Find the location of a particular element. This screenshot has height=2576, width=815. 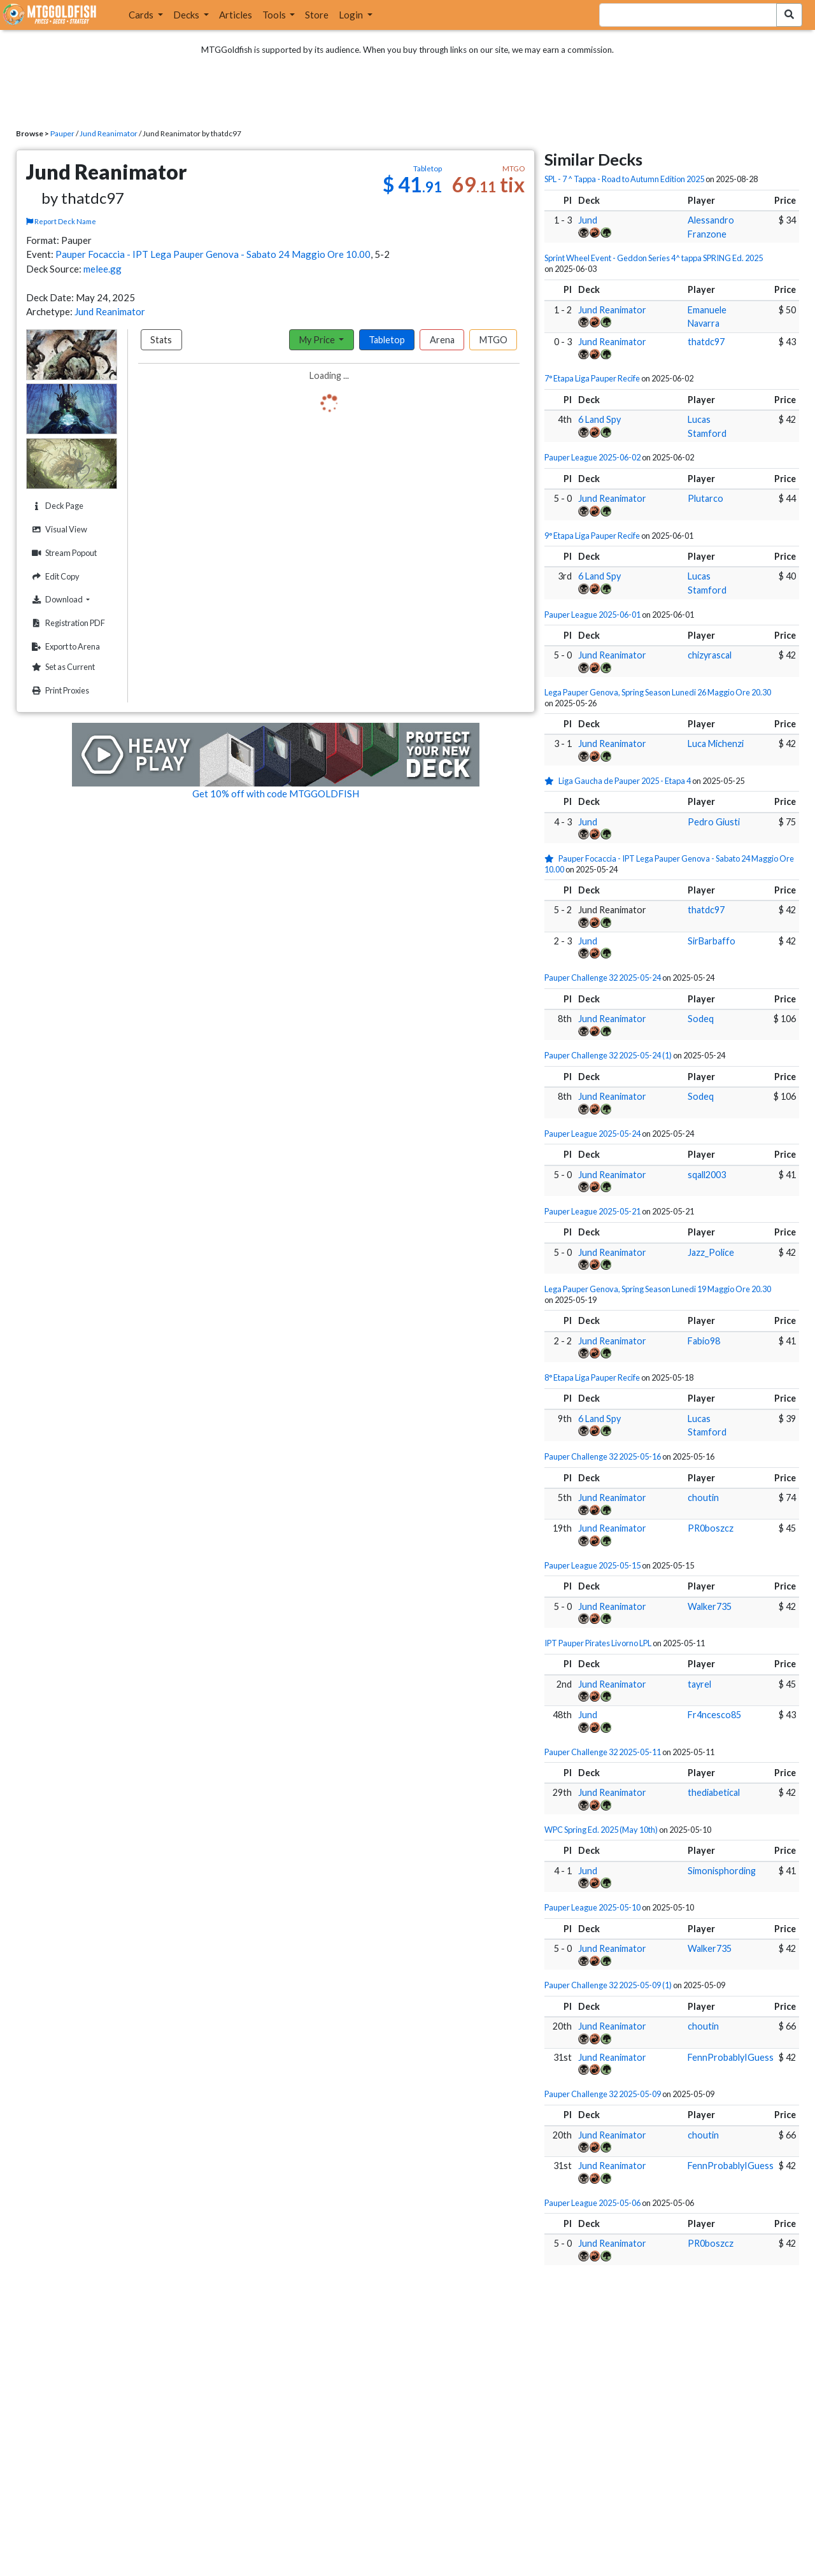

thediabetical is located at coordinates (714, 1792).